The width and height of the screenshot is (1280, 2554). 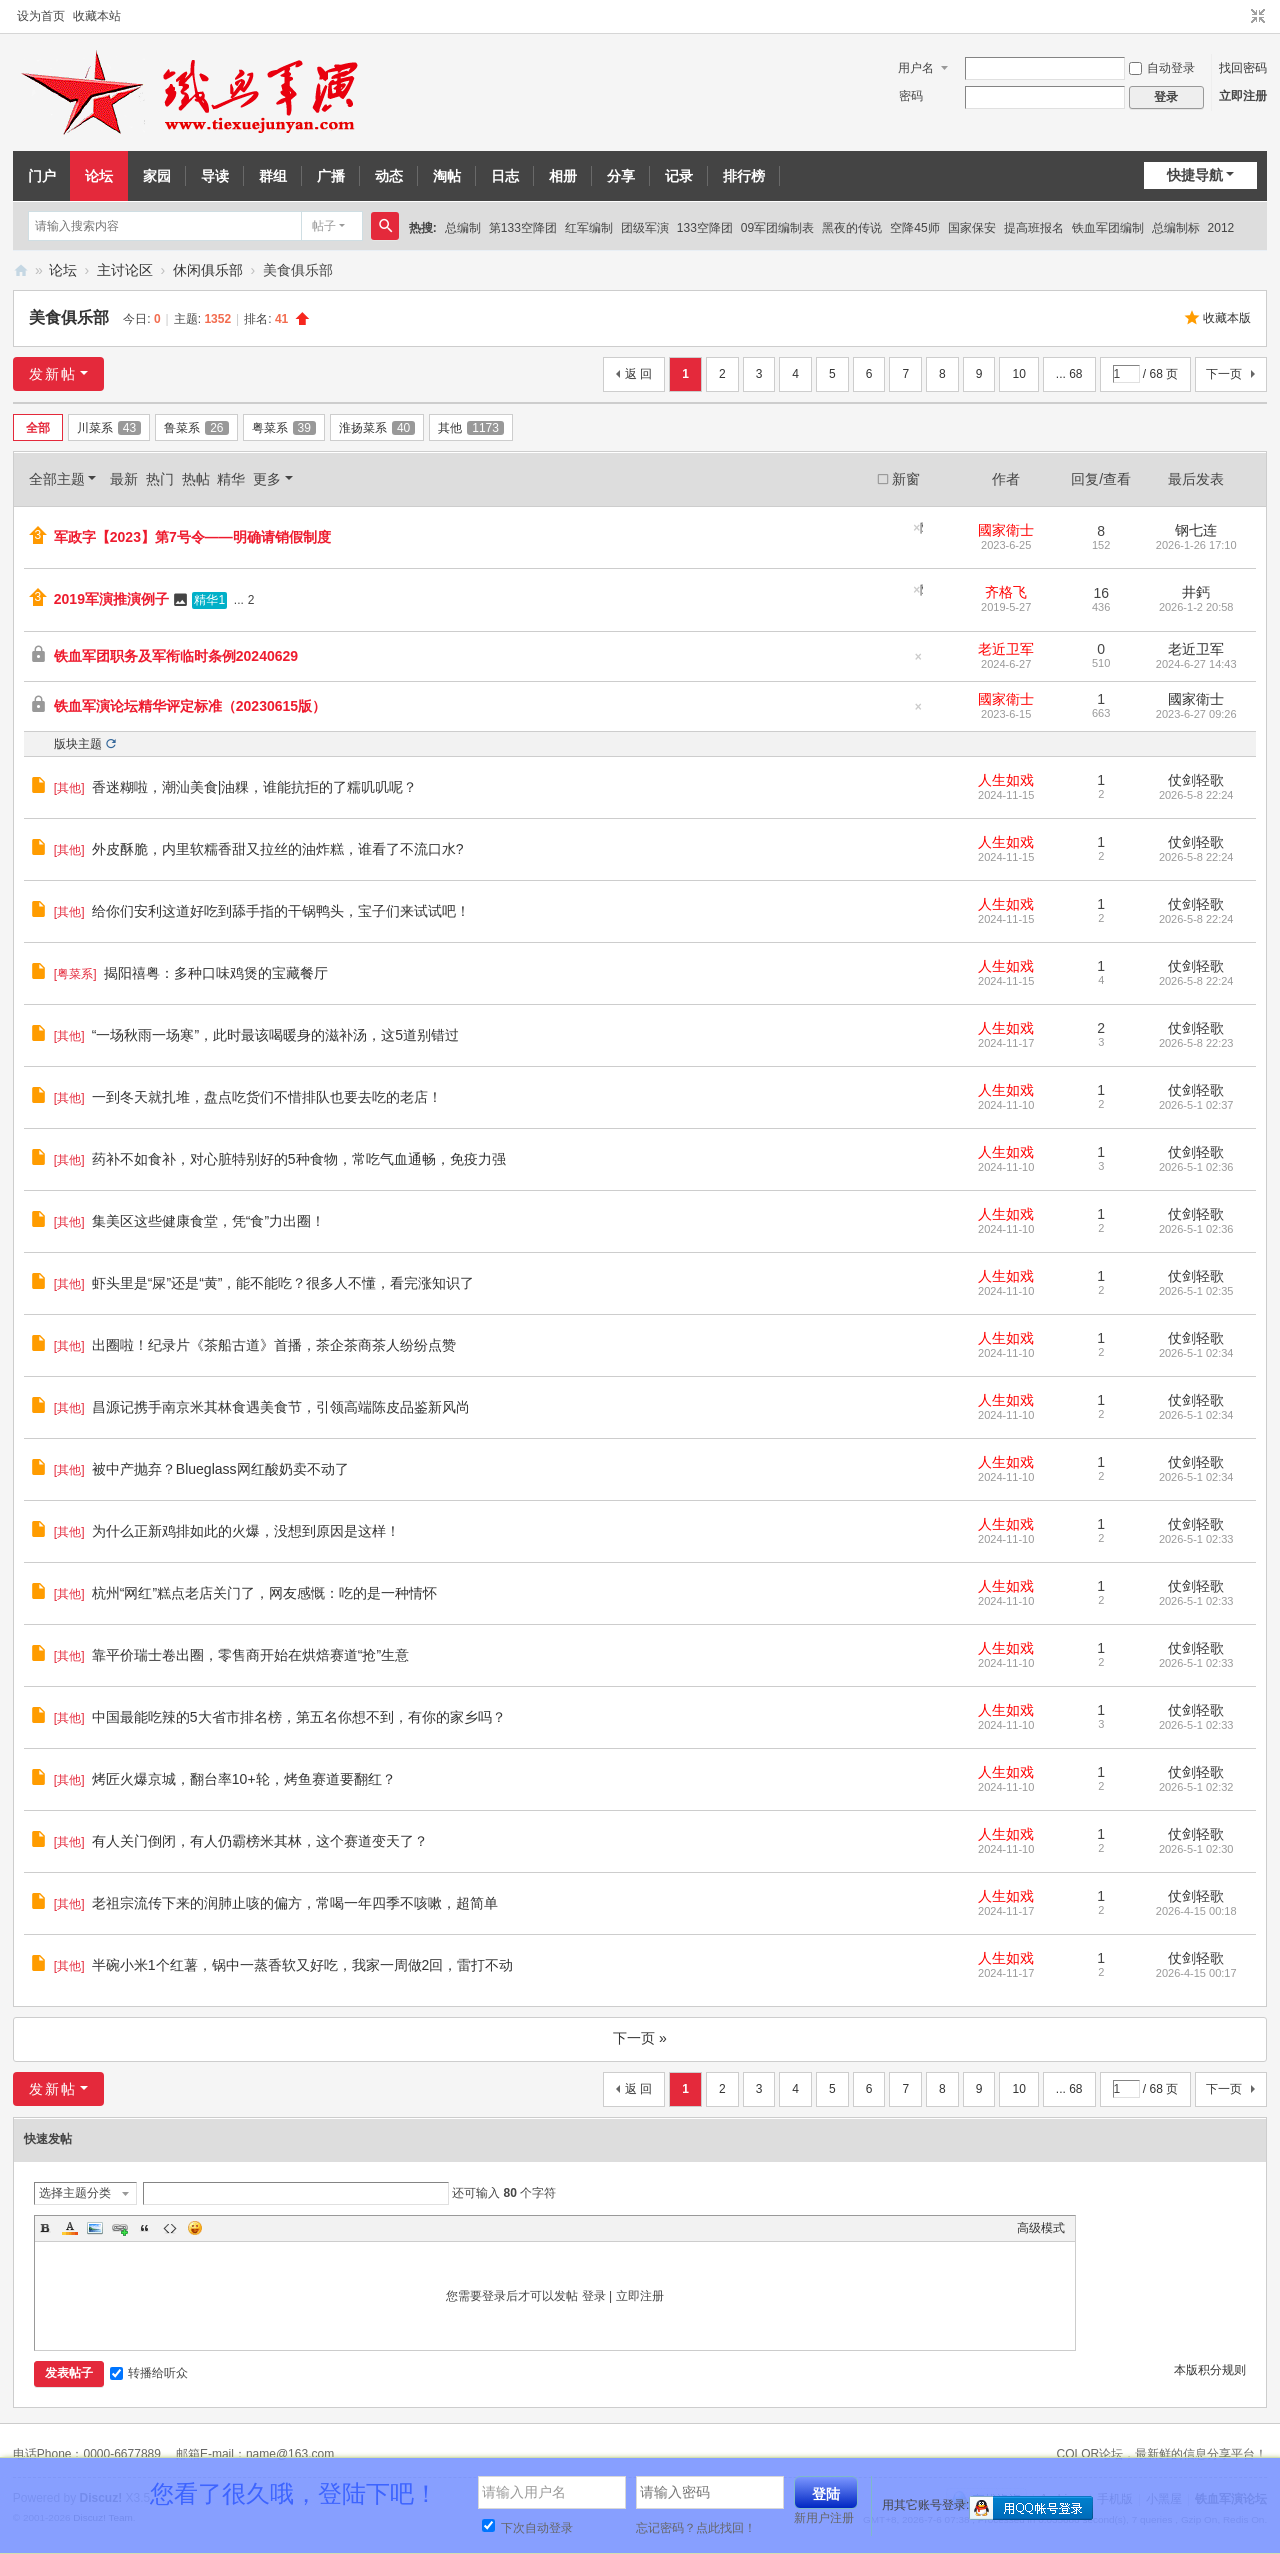 I want to click on 09军团编制表, so click(x=777, y=228).